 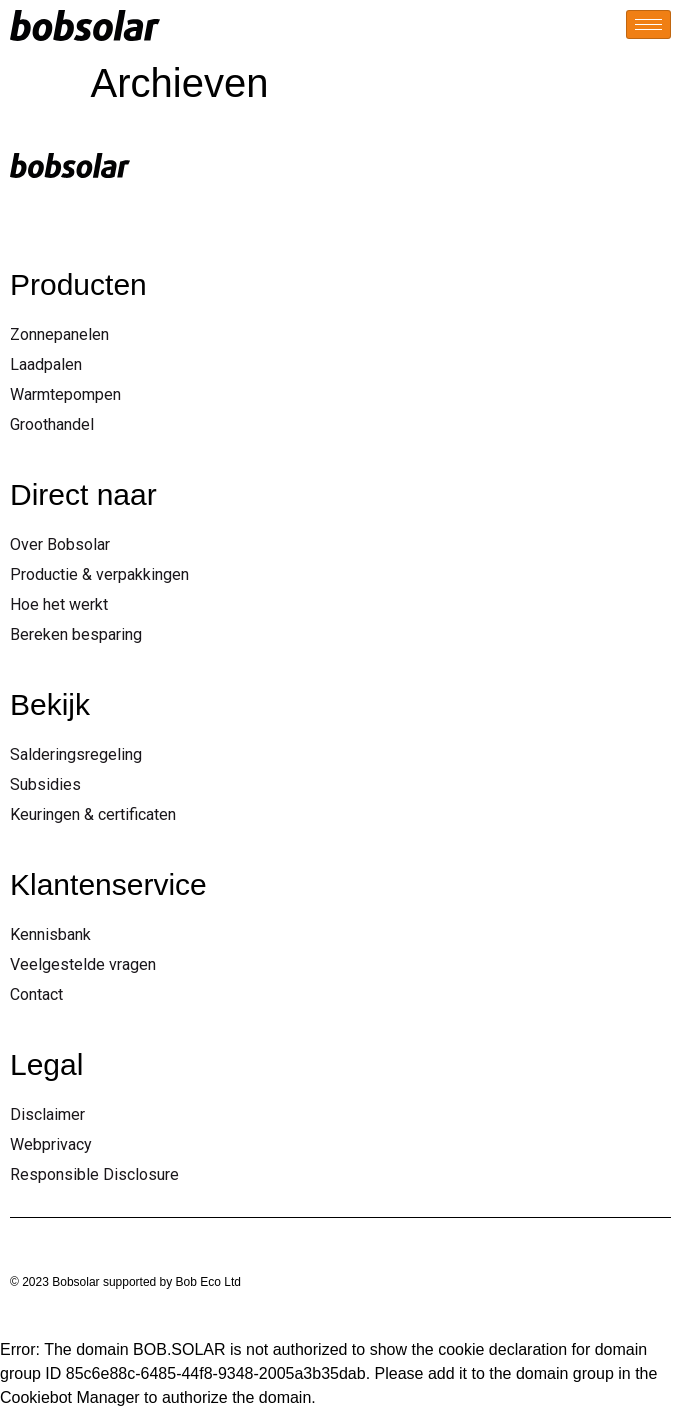 What do you see at coordinates (50, 934) in the screenshot?
I see `Kennisbank` at bounding box center [50, 934].